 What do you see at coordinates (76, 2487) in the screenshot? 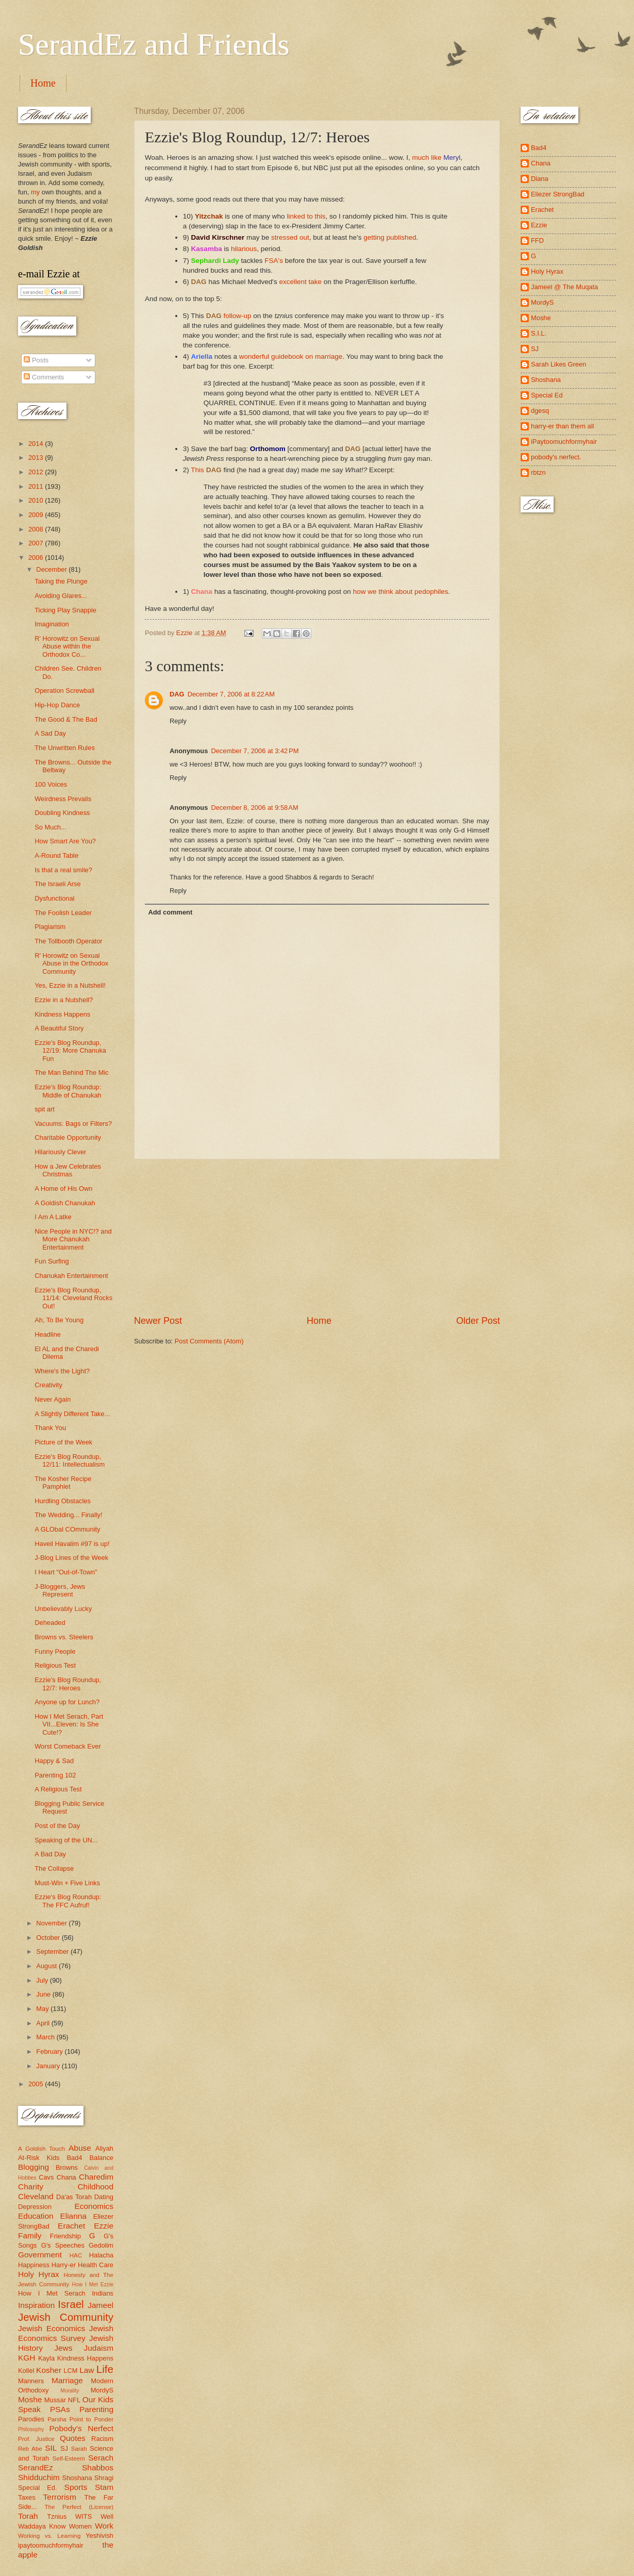
I see `Sports` at bounding box center [76, 2487].